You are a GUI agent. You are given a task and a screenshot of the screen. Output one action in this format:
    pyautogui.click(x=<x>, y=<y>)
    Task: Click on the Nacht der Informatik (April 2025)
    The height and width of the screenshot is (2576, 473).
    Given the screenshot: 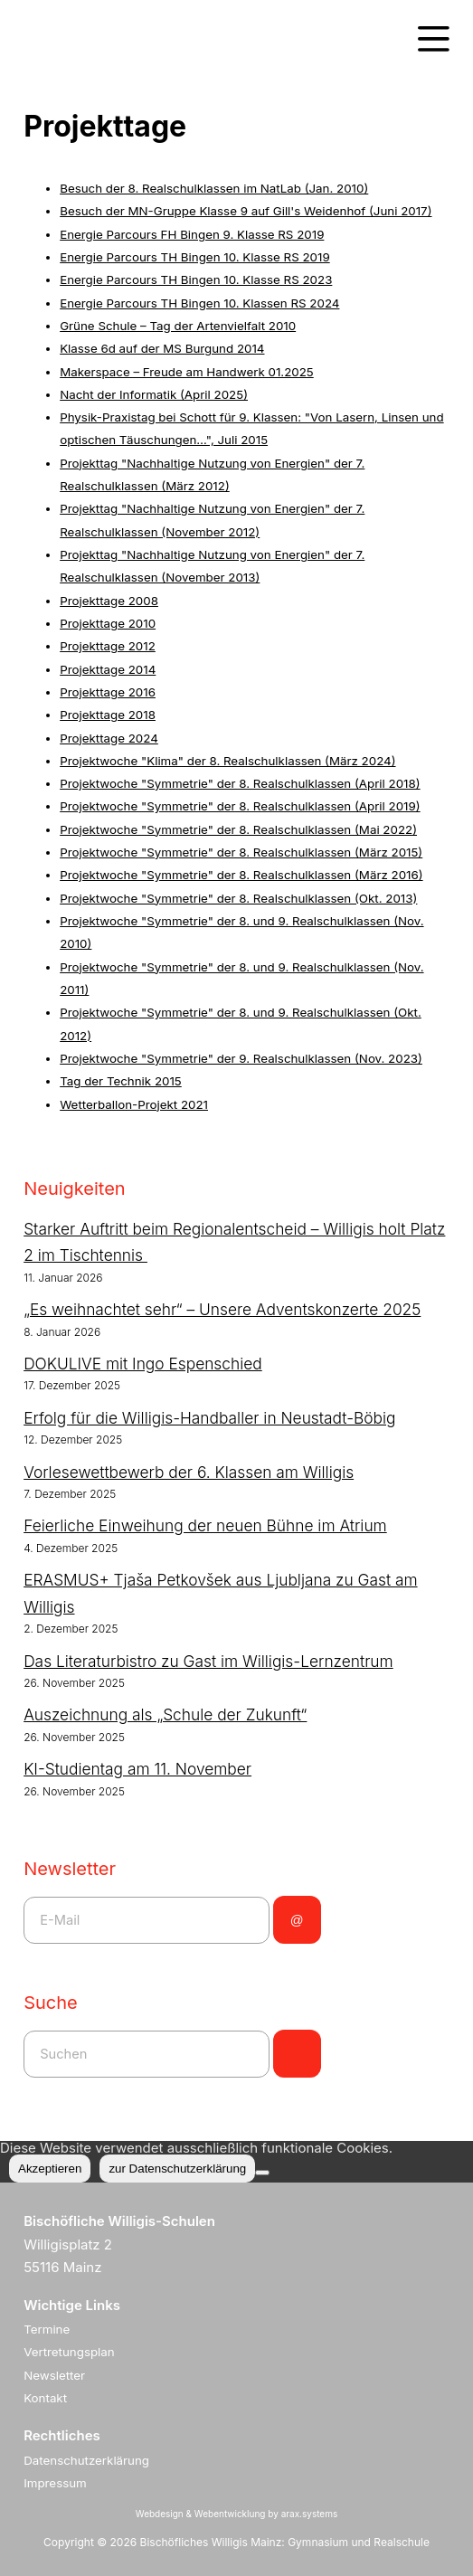 What is the action you would take?
    pyautogui.click(x=154, y=394)
    